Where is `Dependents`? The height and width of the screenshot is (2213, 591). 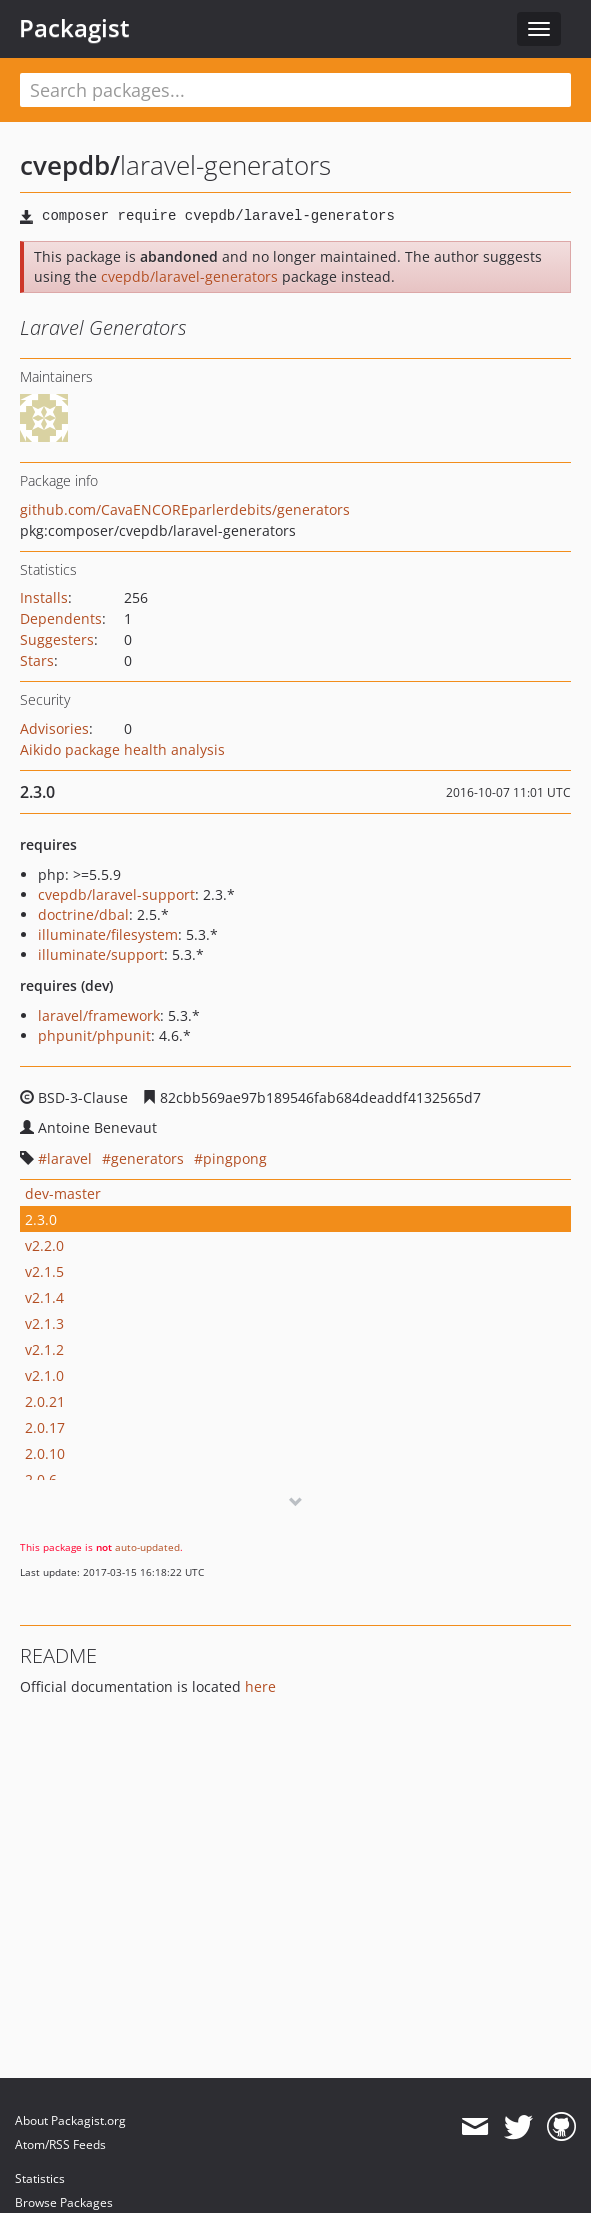
Dependents is located at coordinates (61, 618).